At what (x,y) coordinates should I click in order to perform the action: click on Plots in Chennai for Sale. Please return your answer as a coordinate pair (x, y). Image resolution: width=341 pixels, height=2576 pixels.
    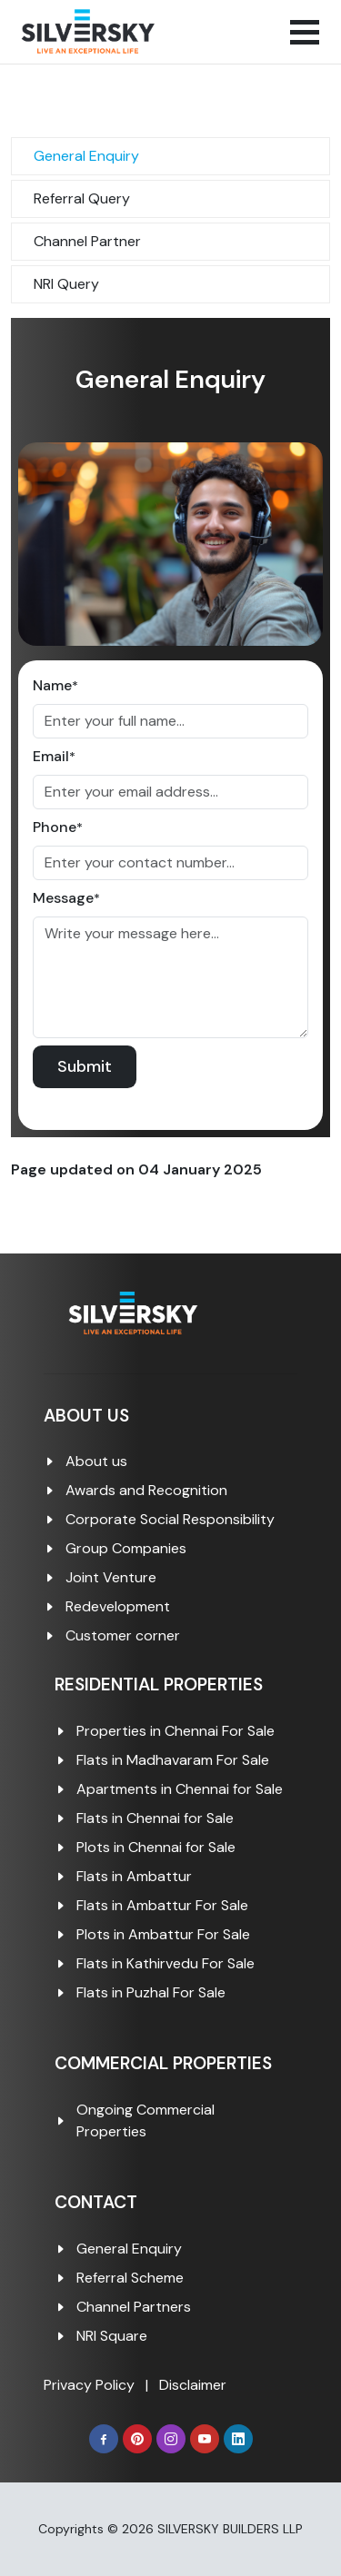
    Looking at the image, I should click on (156, 1847).